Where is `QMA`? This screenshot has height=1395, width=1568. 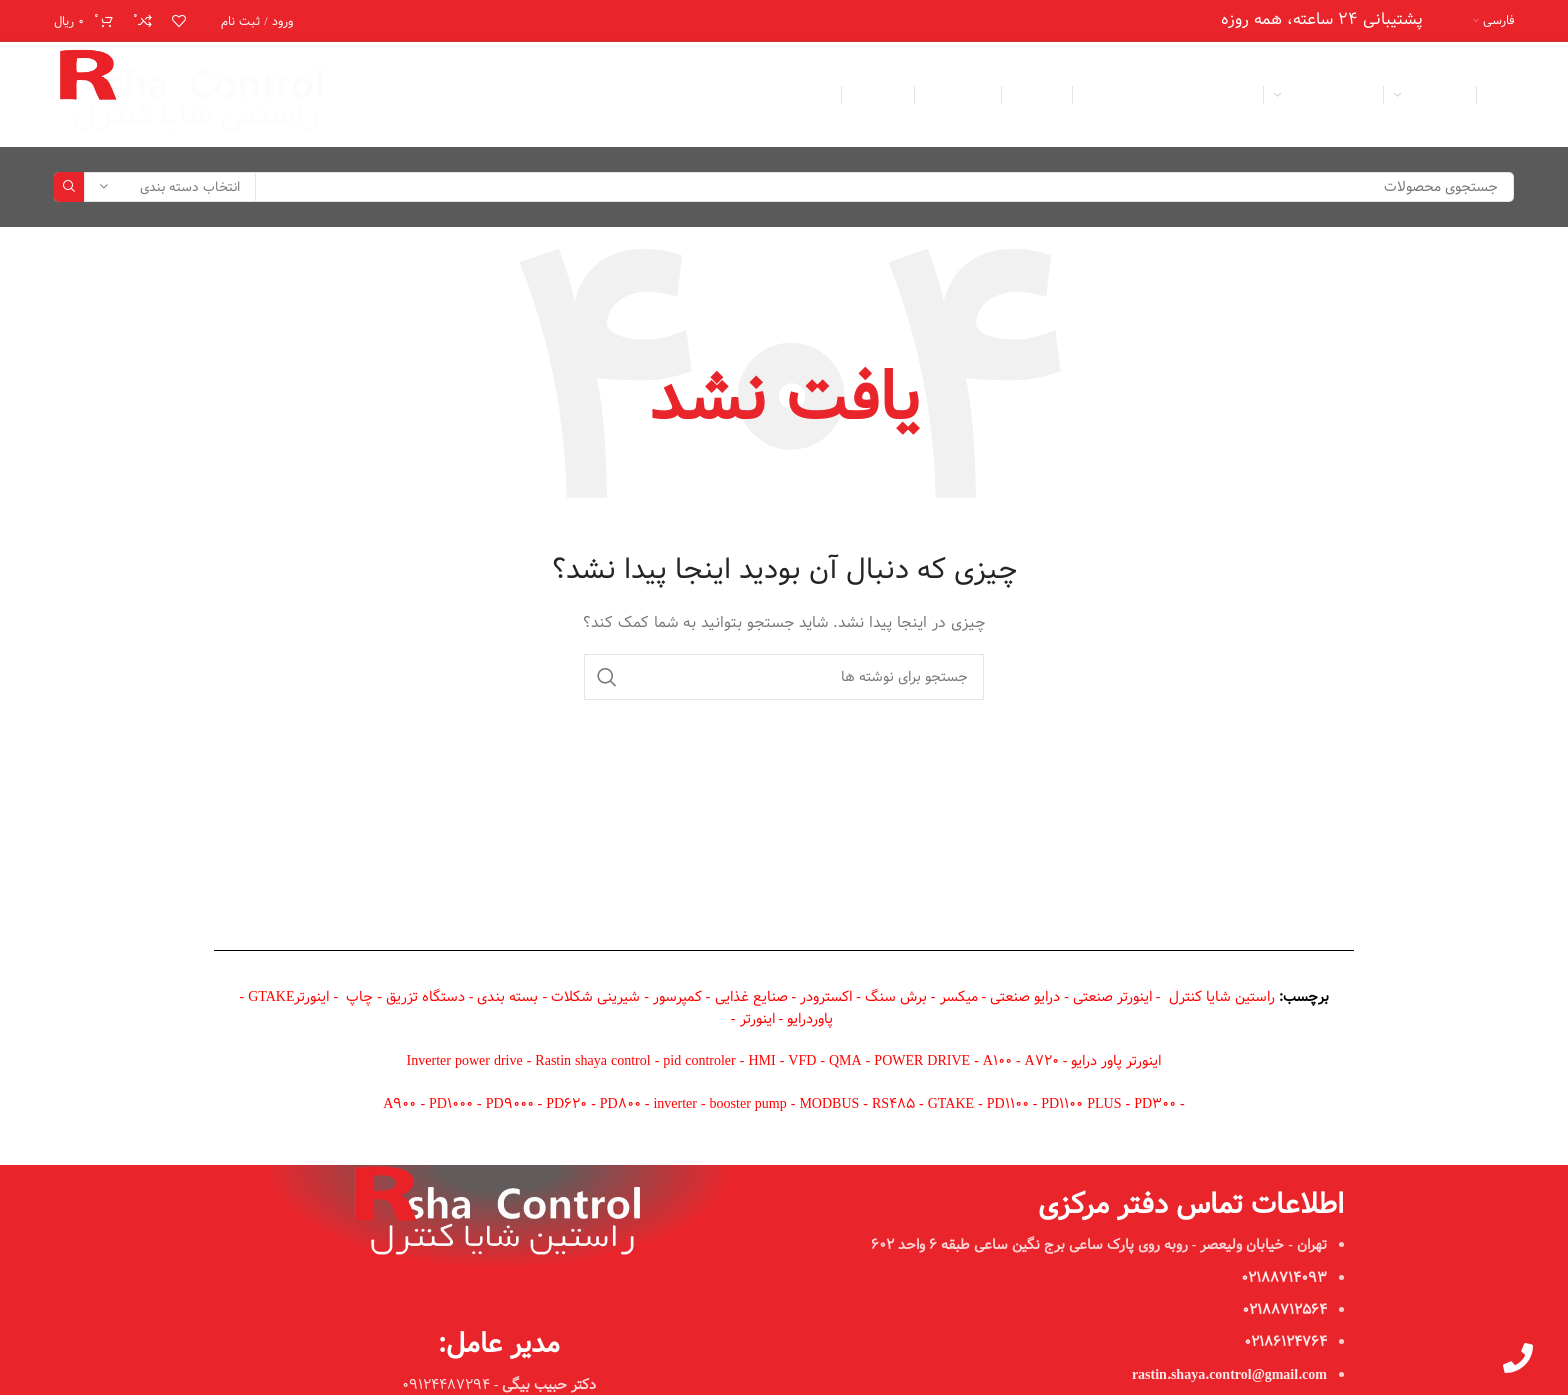
QMA is located at coordinates (845, 1061).